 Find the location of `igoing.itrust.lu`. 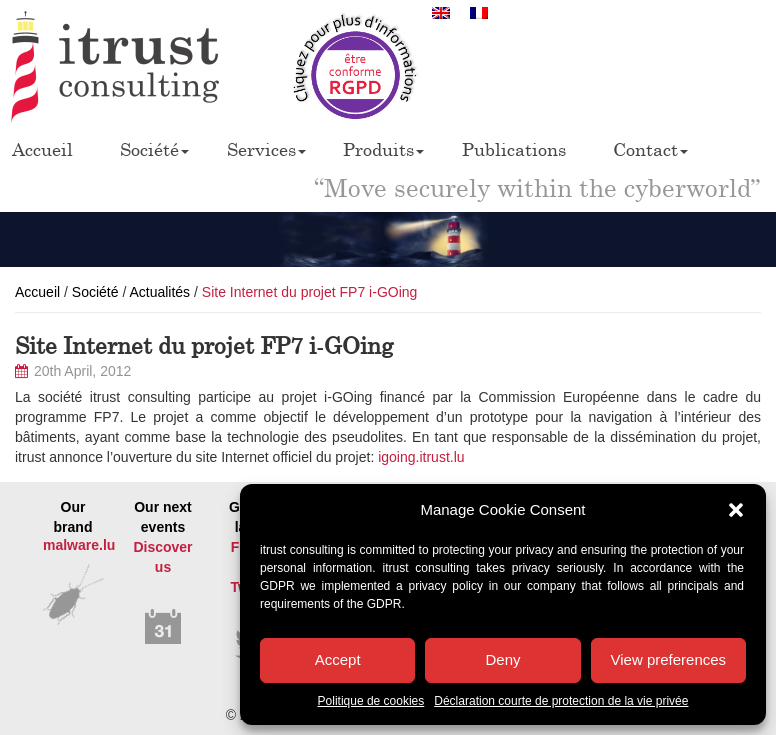

igoing.itrust.lu is located at coordinates (421, 457).